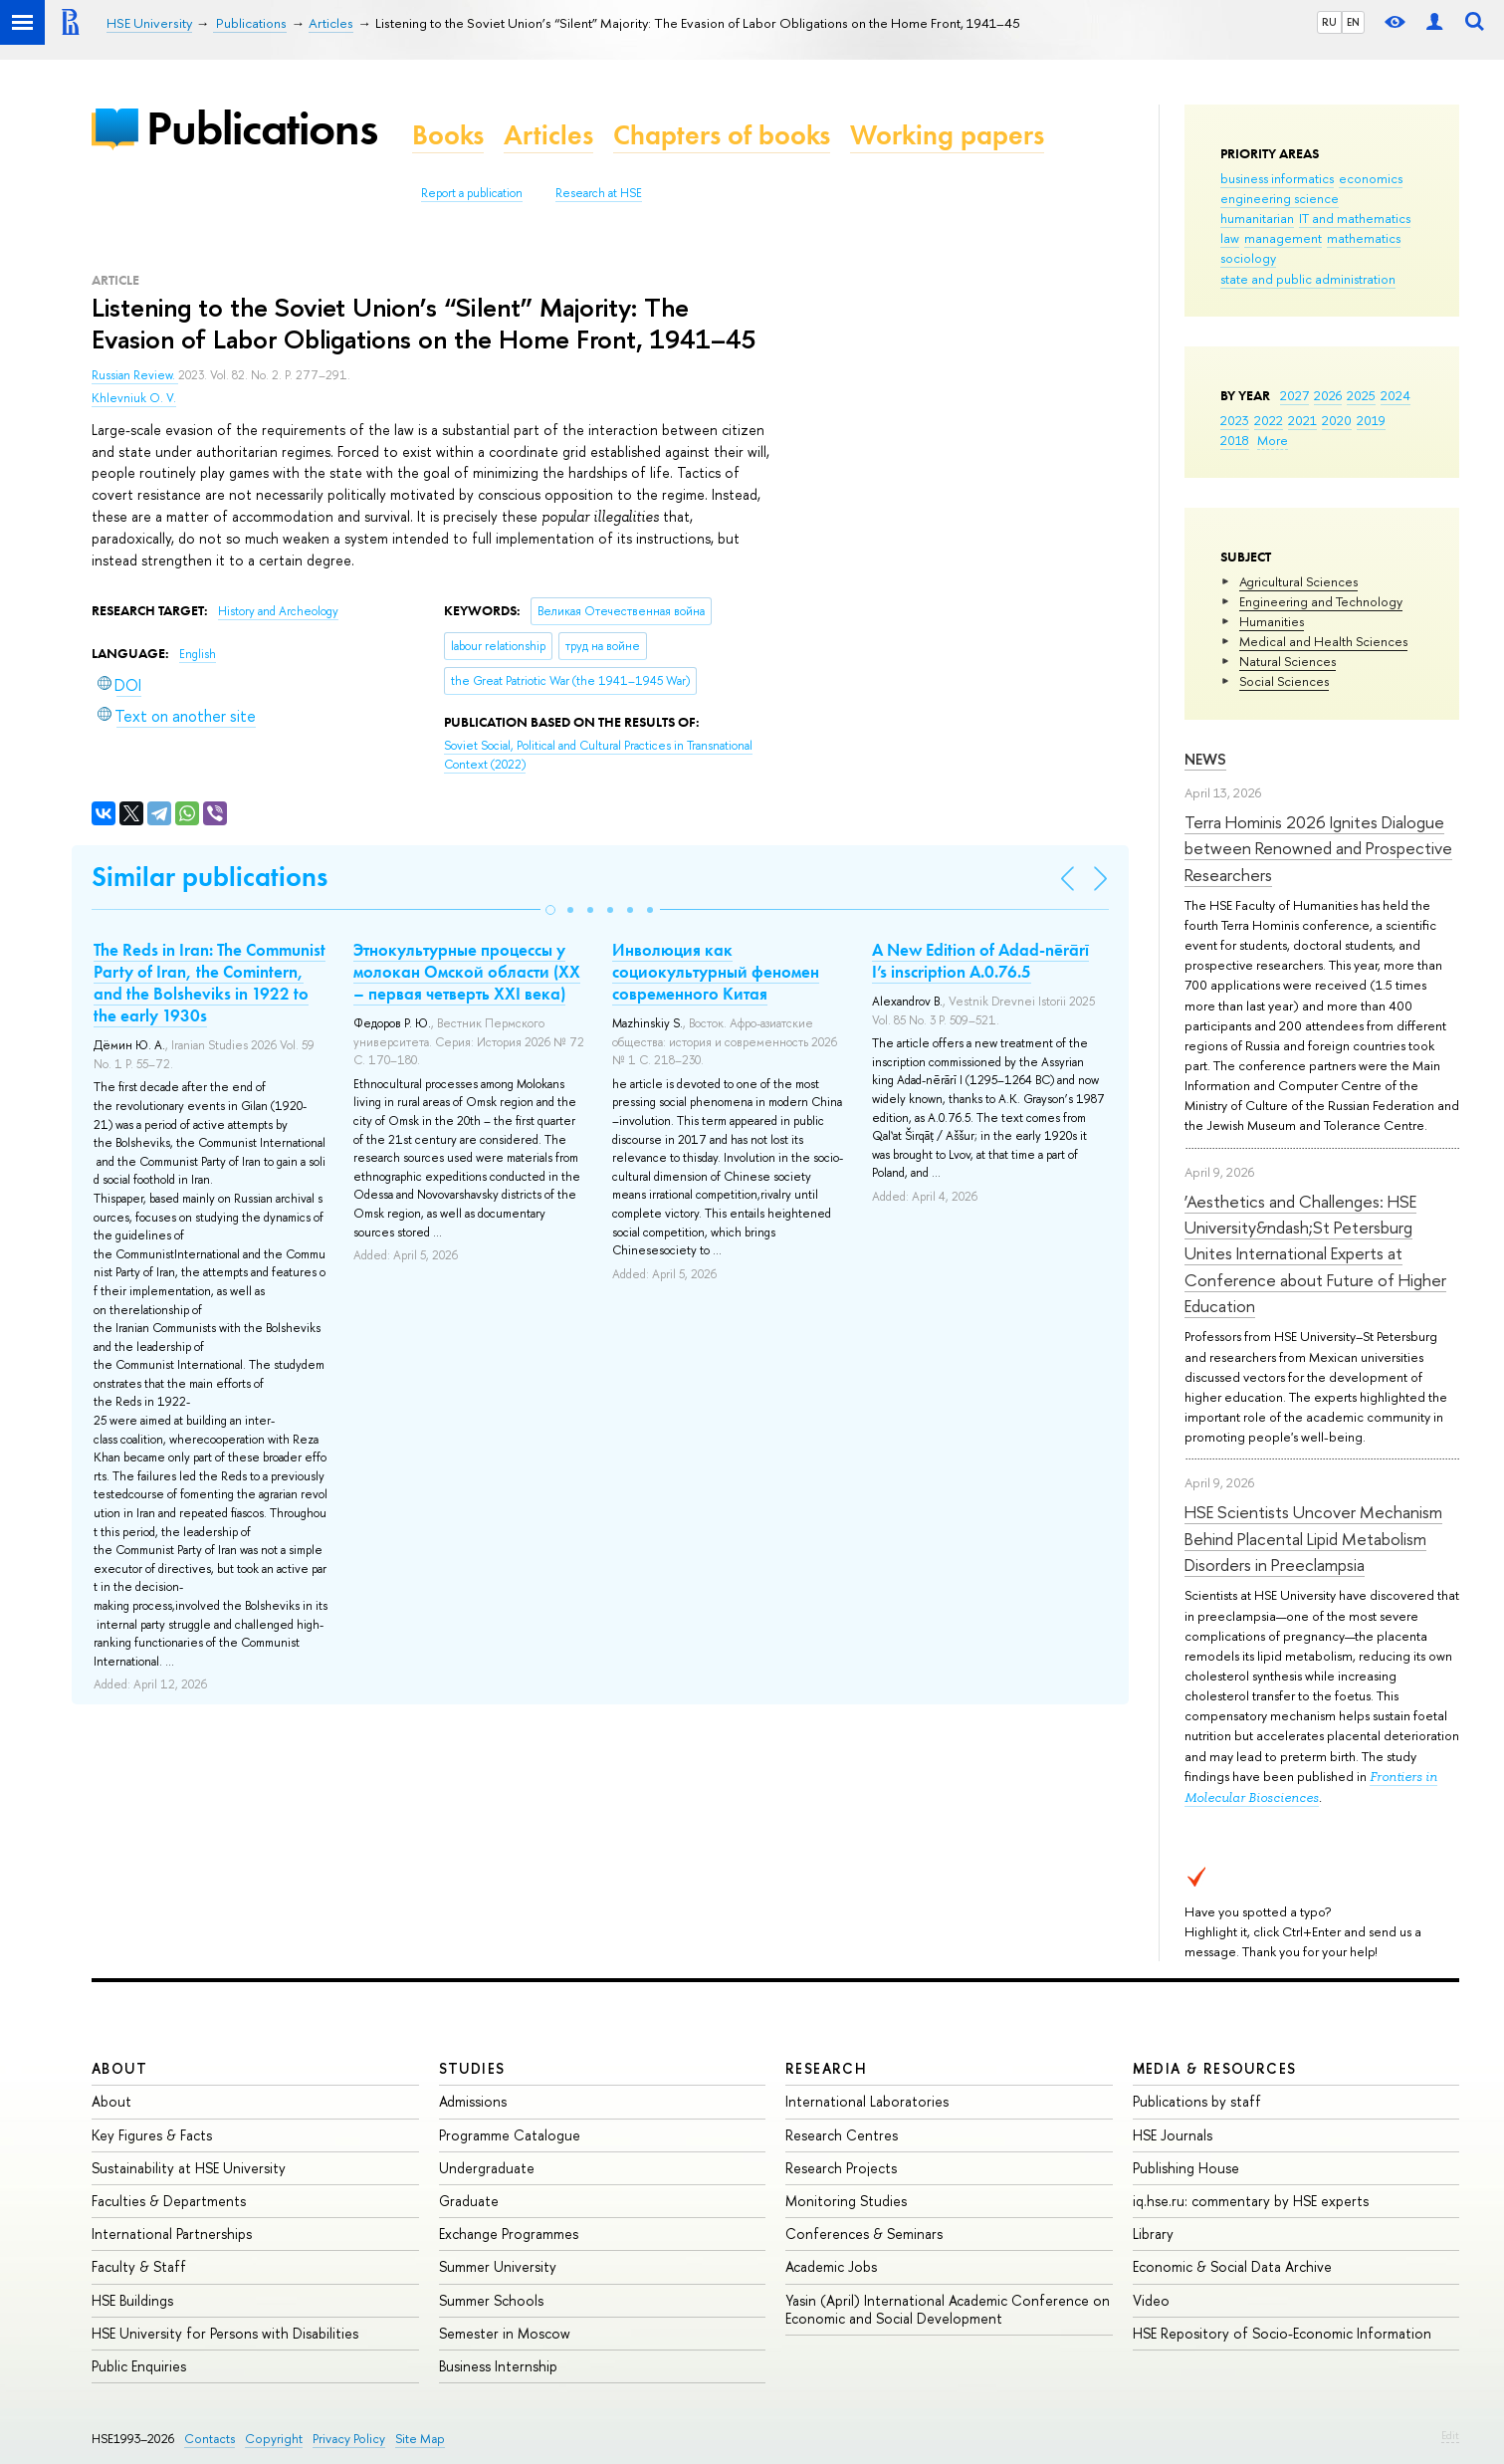 The height and width of the screenshot is (2464, 1504). What do you see at coordinates (1248, 258) in the screenshot?
I see `sociology` at bounding box center [1248, 258].